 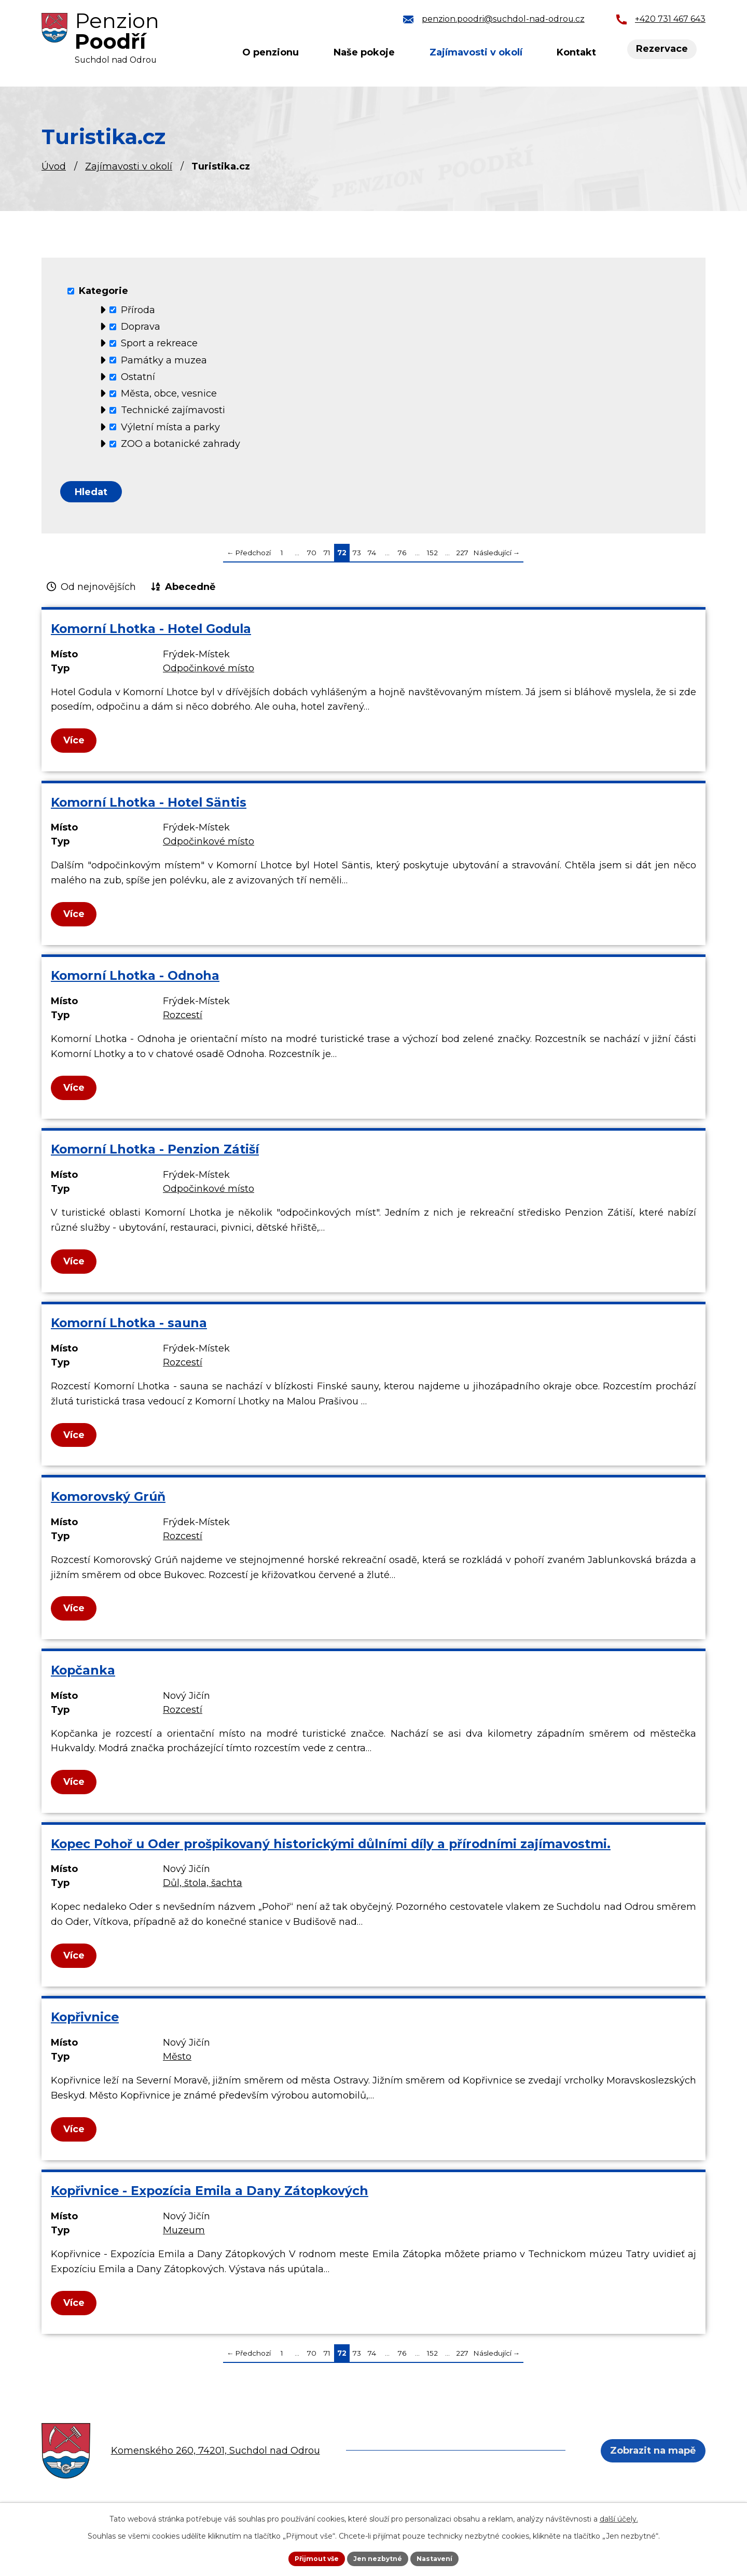 I want to click on další účely., so click(x=619, y=2517).